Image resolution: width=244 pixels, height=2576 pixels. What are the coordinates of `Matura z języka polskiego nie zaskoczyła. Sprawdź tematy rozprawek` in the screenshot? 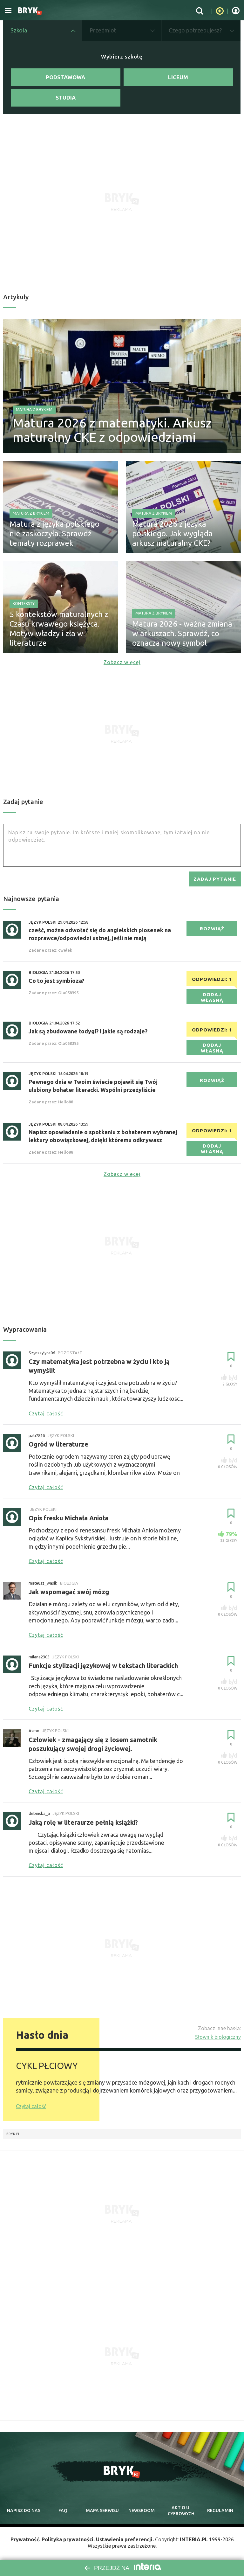 It's located at (54, 533).